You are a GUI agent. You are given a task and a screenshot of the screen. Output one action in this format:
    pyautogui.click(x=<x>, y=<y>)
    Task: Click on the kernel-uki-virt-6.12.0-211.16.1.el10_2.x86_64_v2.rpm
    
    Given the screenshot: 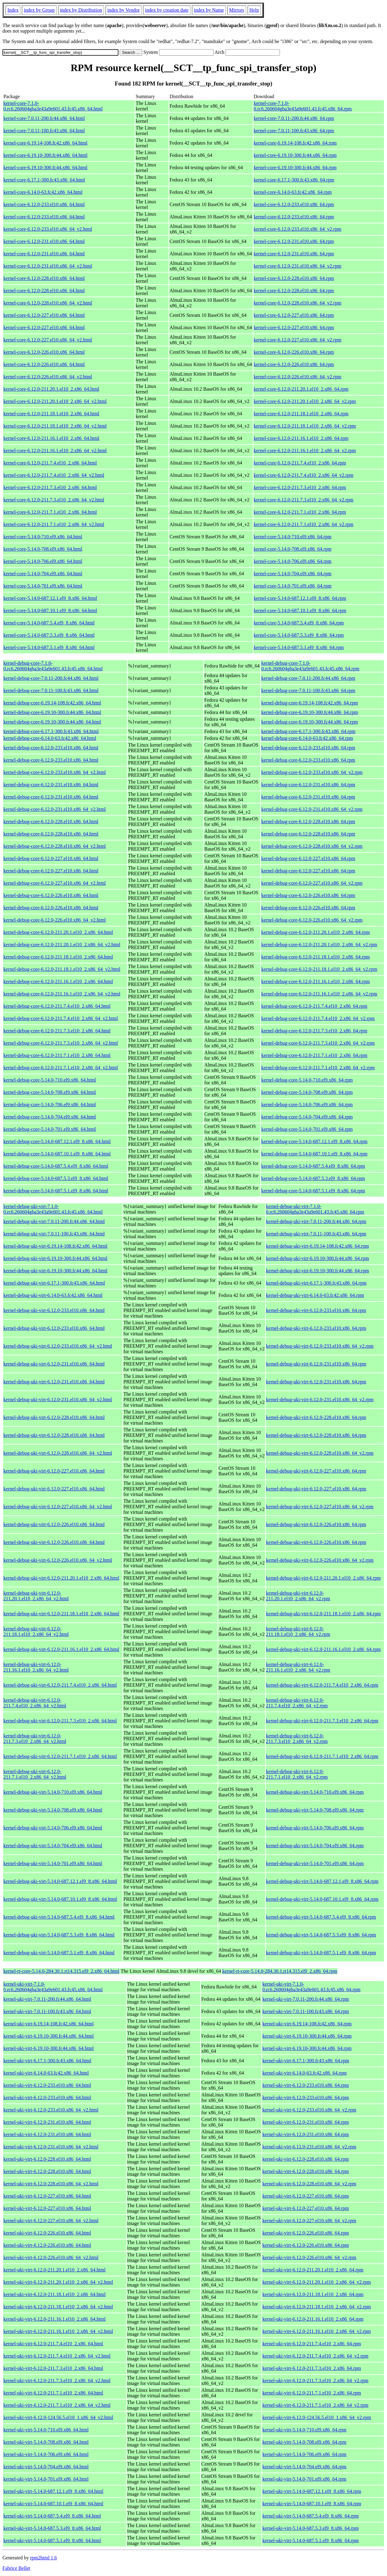 What is the action you would take?
    pyautogui.click(x=316, y=2331)
    